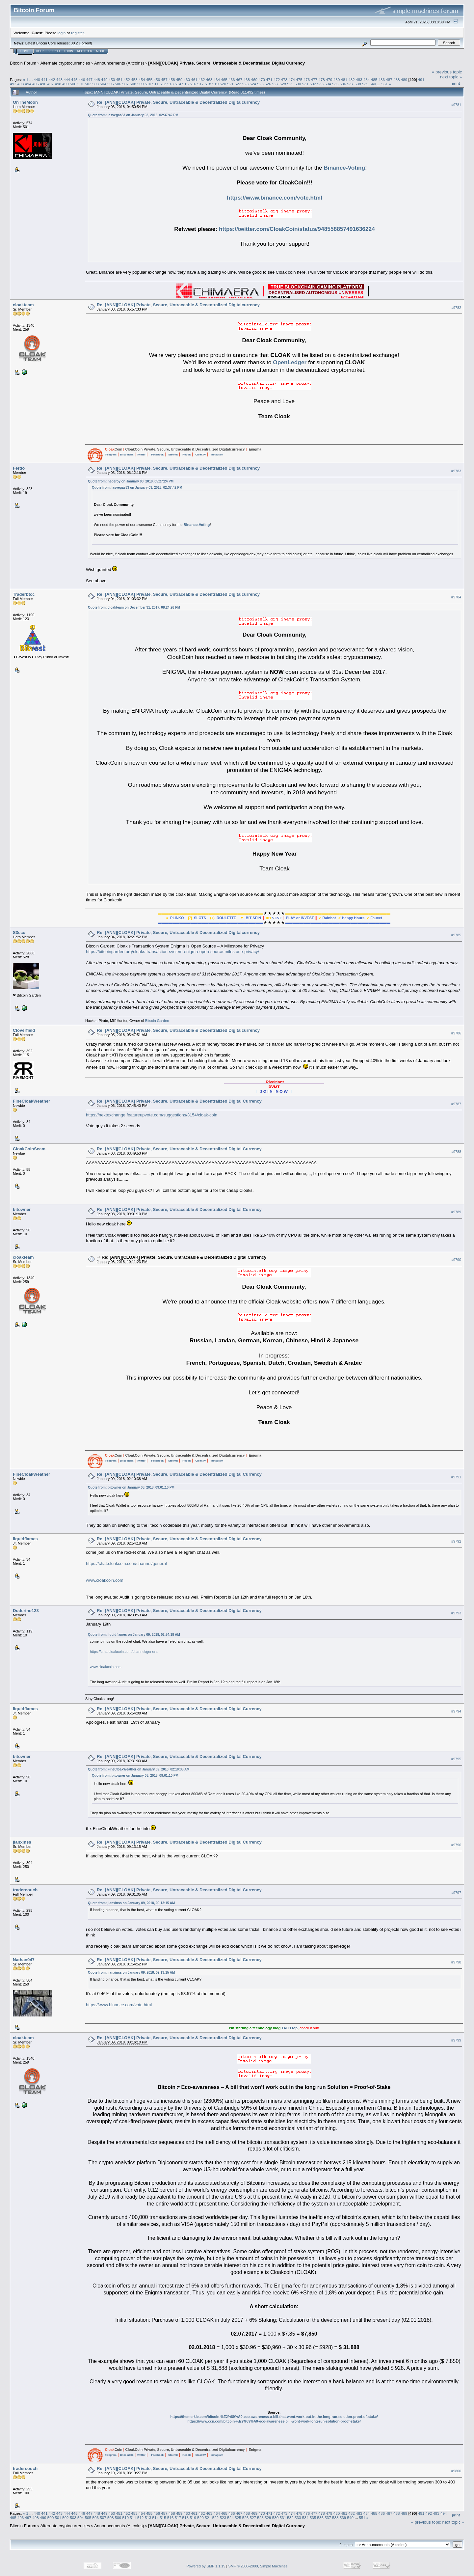 The image size is (474, 2576). What do you see at coordinates (374, 79) in the screenshot?
I see `485` at bounding box center [374, 79].